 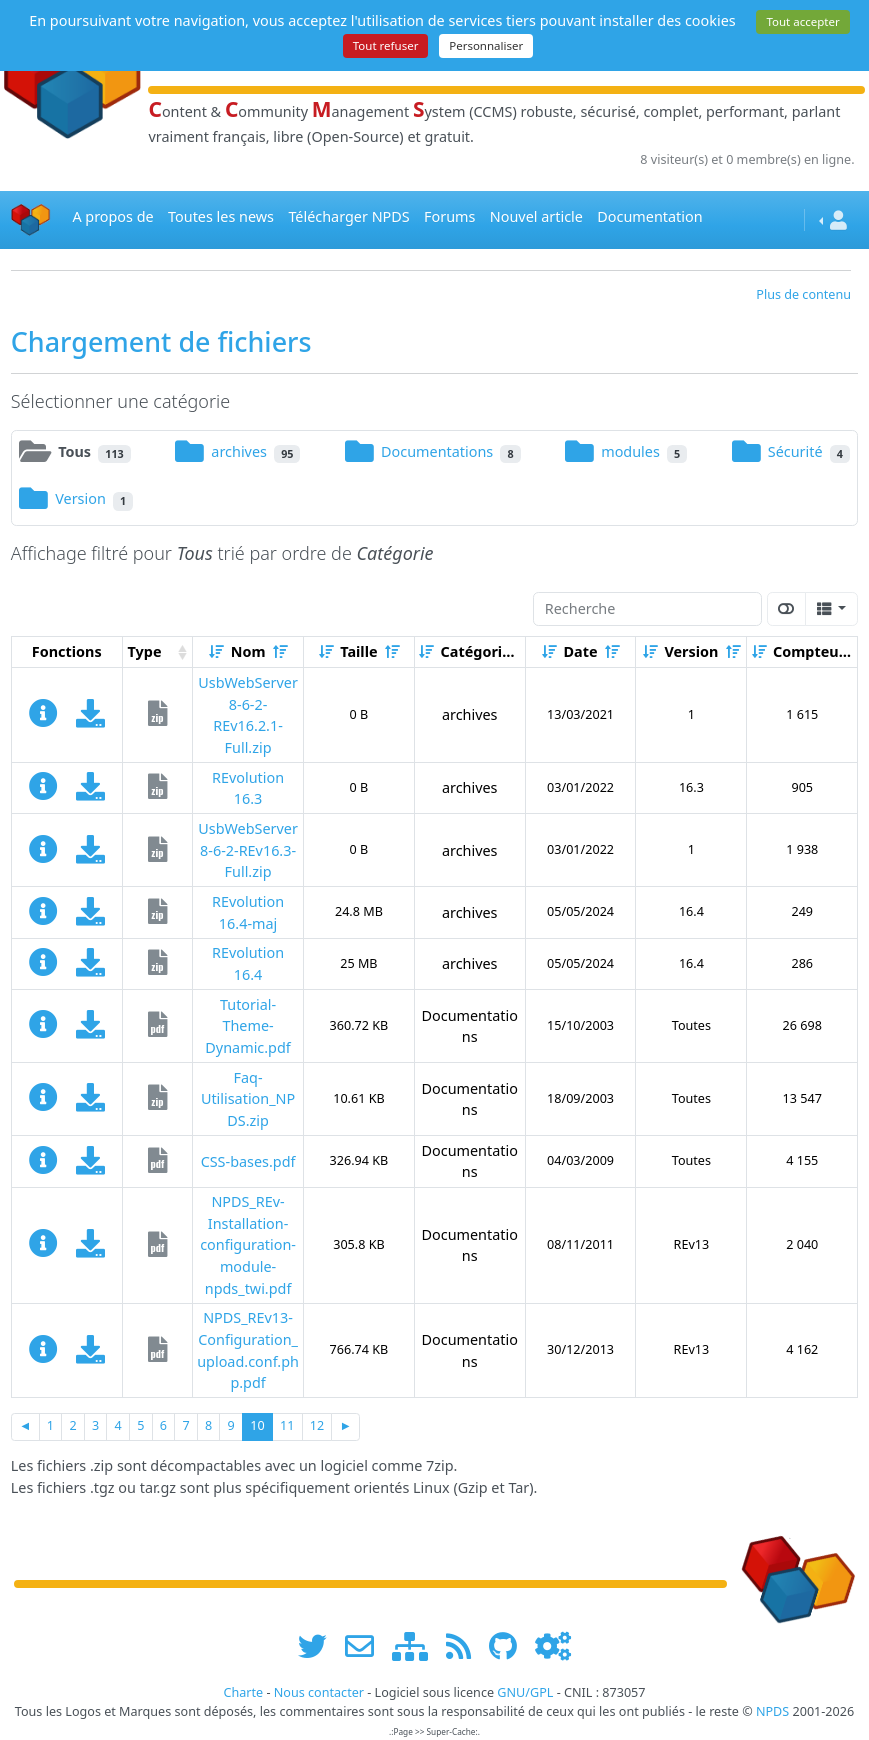 I want to click on UsbWebServer8-6-2-REv16.3-Full.zip, so click(x=248, y=850).